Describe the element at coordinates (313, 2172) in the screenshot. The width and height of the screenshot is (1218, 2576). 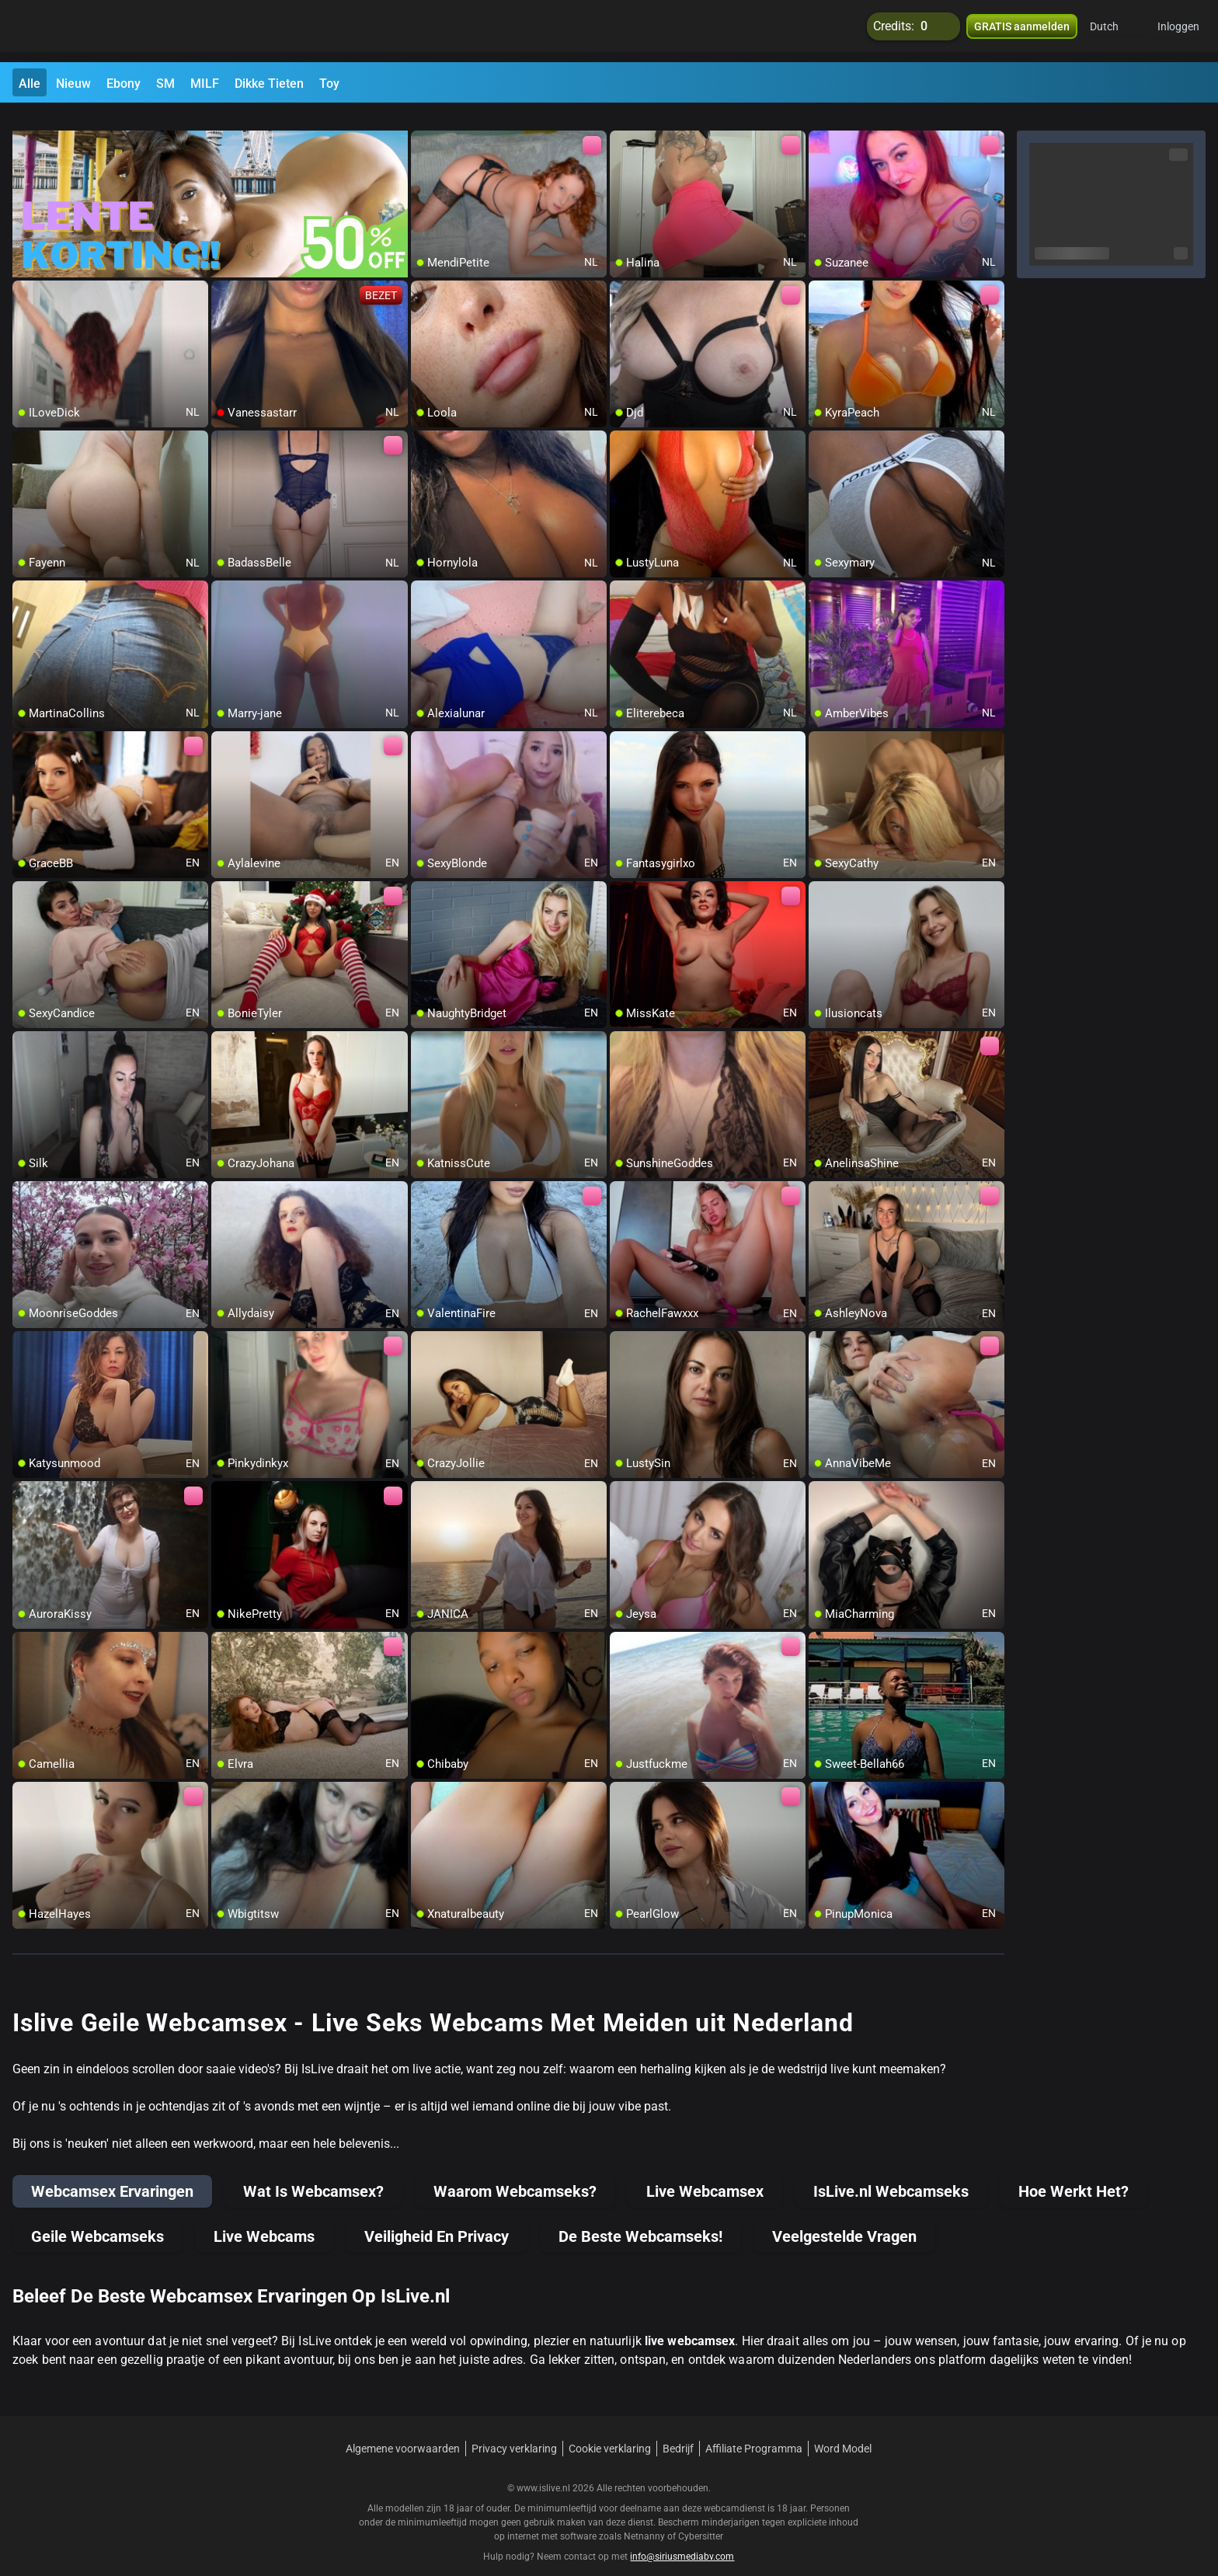
I see `Wat Is Webcamsex?` at that location.